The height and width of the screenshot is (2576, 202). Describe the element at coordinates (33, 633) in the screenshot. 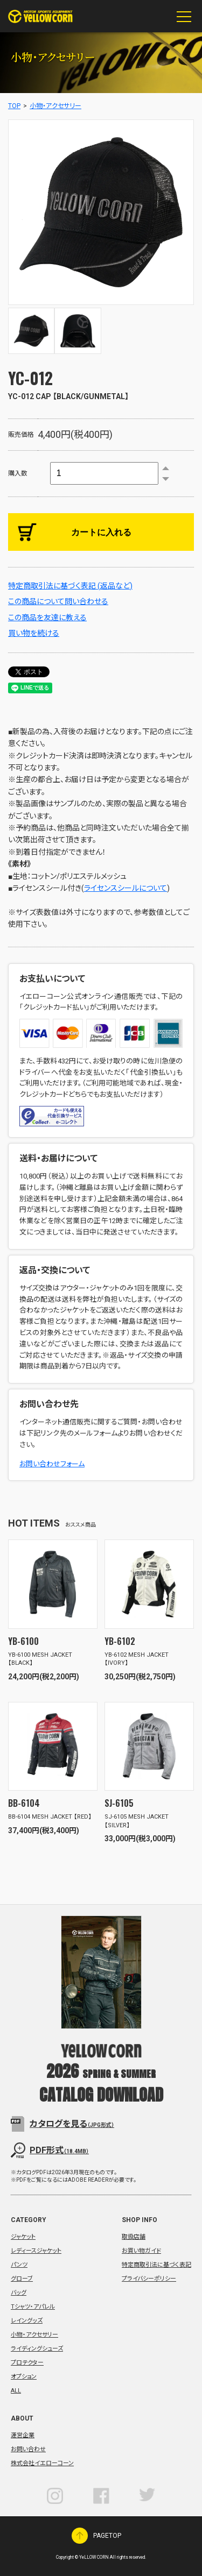

I see `買い物を続ける` at that location.